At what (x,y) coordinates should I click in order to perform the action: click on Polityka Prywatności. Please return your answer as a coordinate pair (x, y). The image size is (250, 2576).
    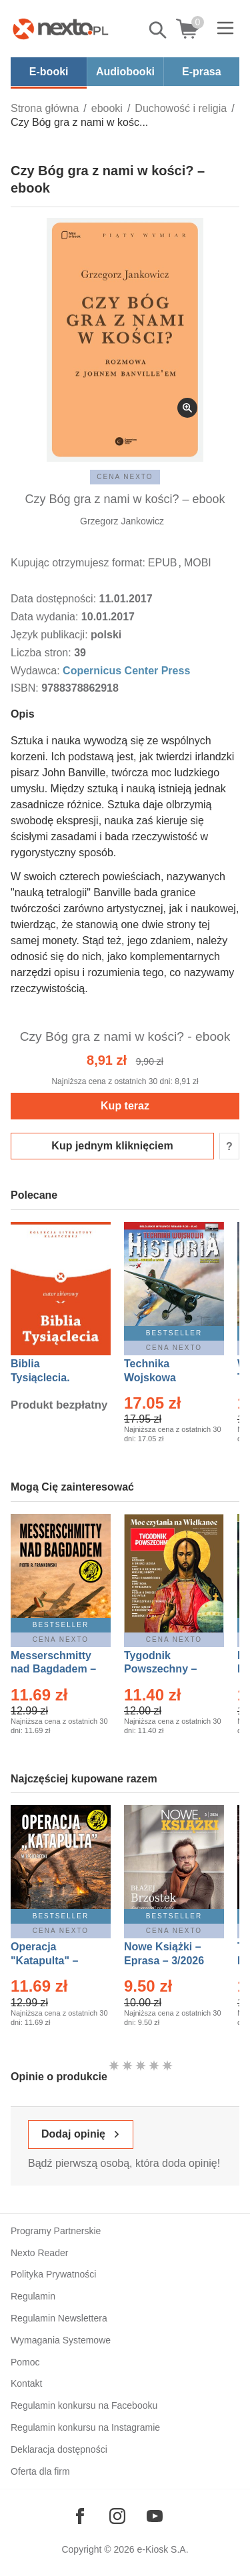
    Looking at the image, I should click on (53, 2274).